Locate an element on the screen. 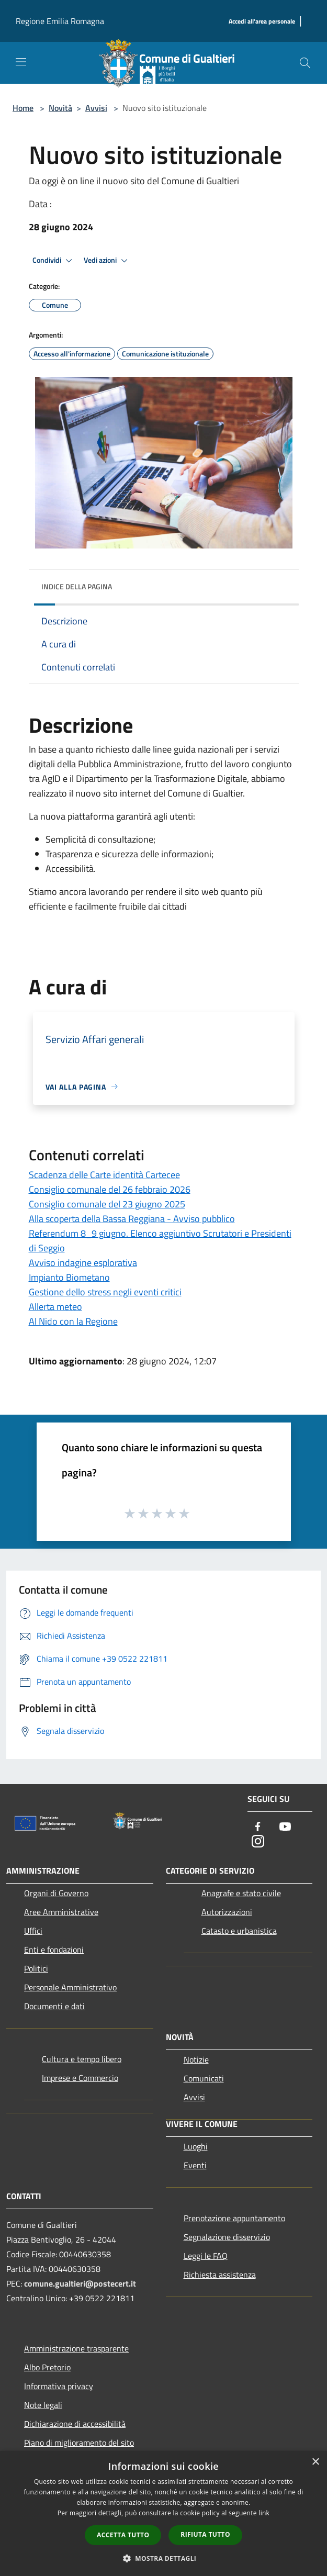 The width and height of the screenshot is (327, 2576). Amministrazione trasparente is located at coordinates (76, 2348).